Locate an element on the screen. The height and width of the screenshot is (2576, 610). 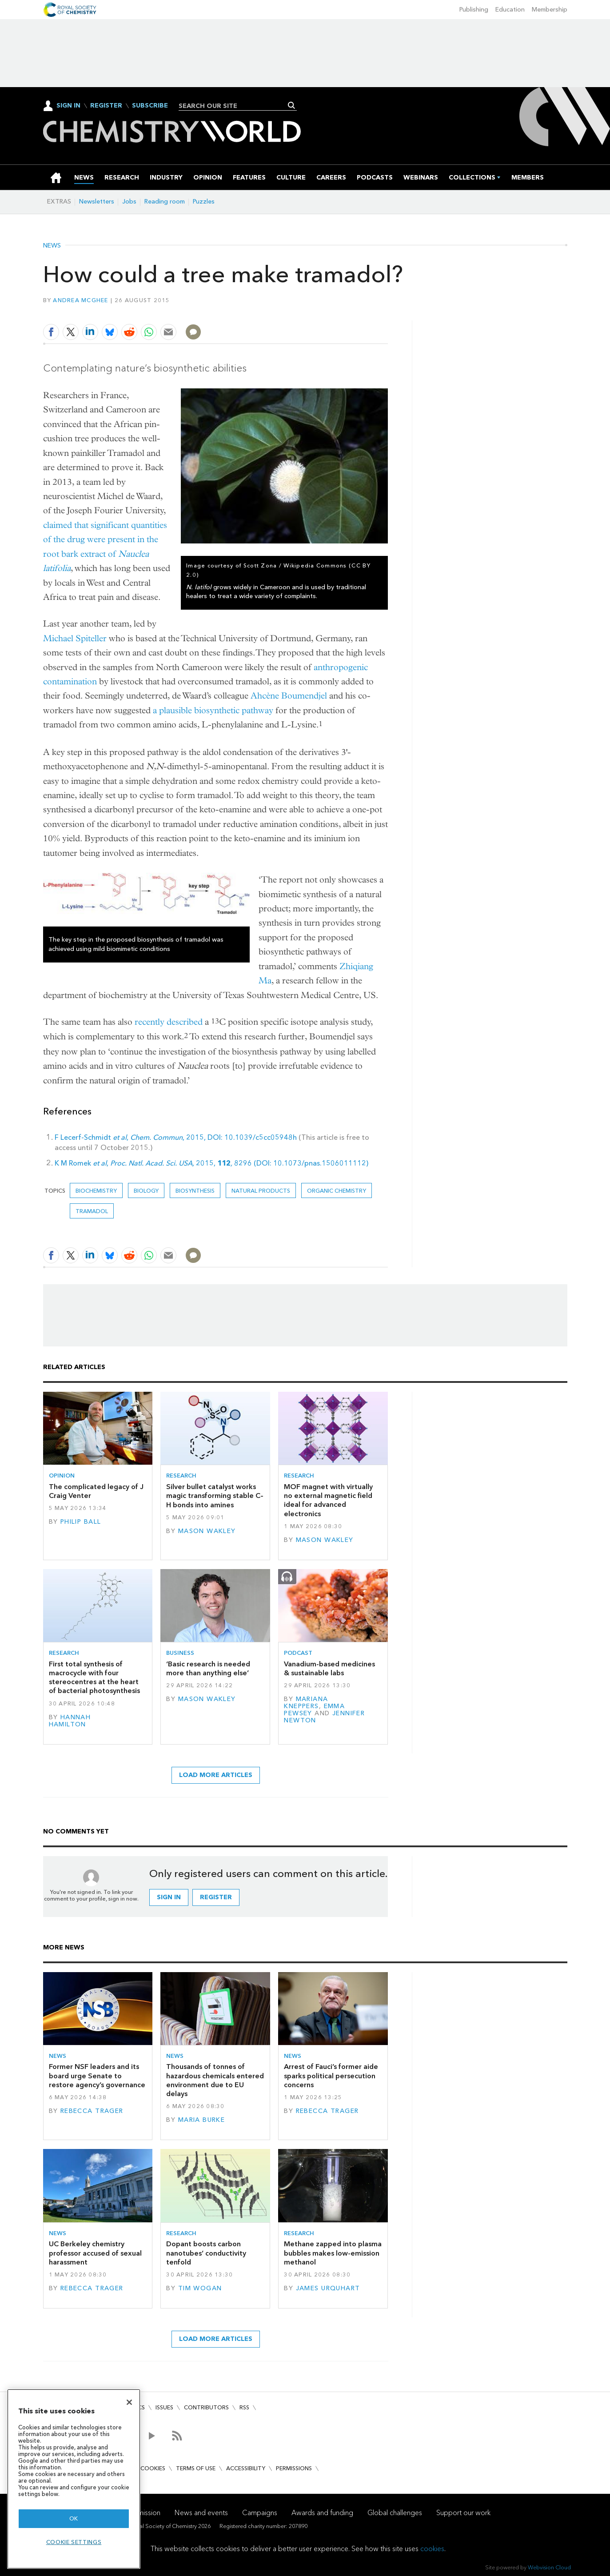
K M Romek , 2015, 8296 (DOI: 10.1073/pnas.1506011112) is located at coordinates (211, 1163).